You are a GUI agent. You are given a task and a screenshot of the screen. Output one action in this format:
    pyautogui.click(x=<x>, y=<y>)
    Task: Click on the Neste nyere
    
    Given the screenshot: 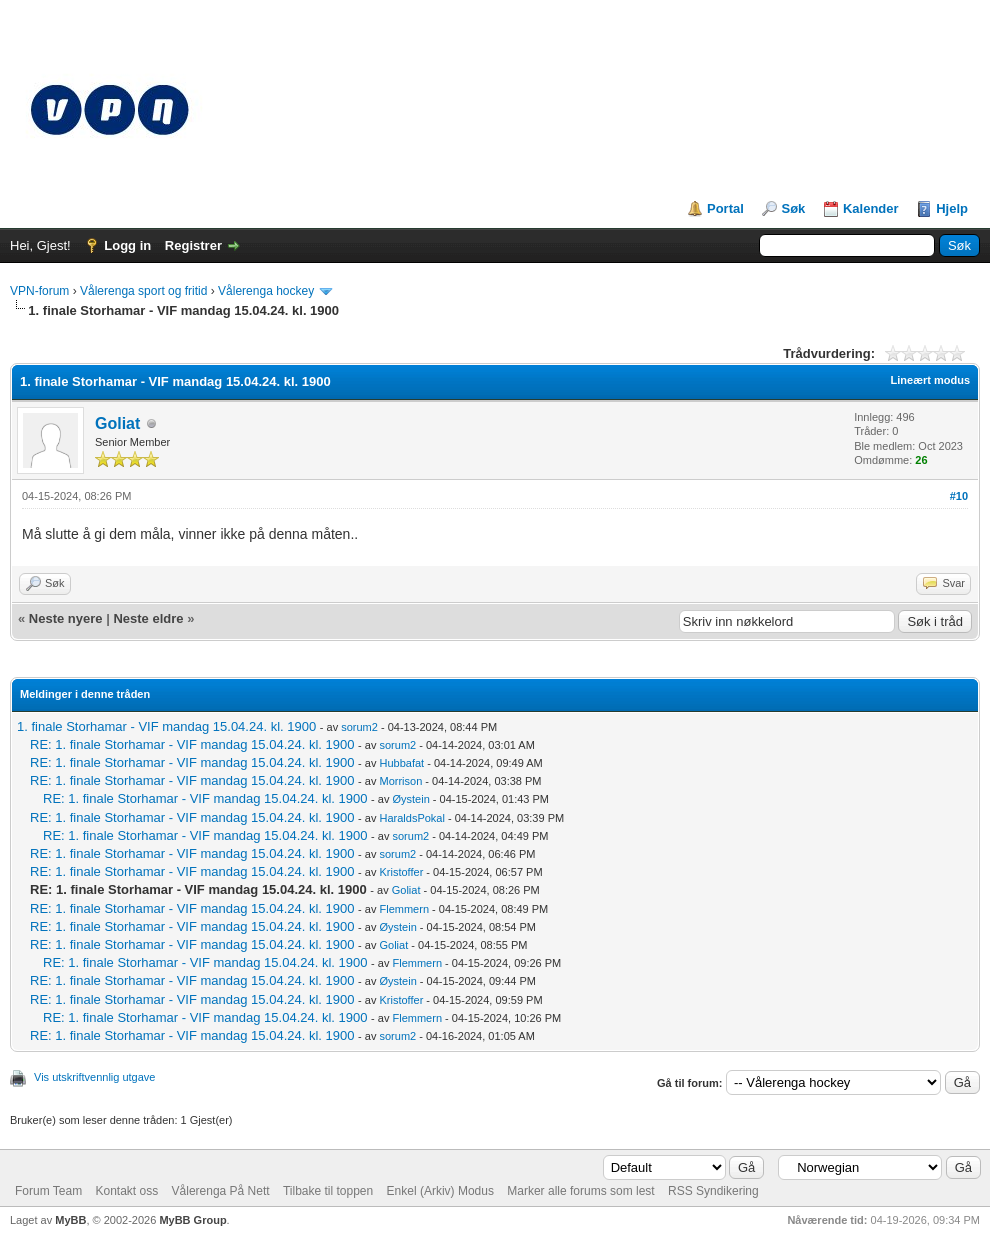 What is the action you would take?
    pyautogui.click(x=66, y=618)
    